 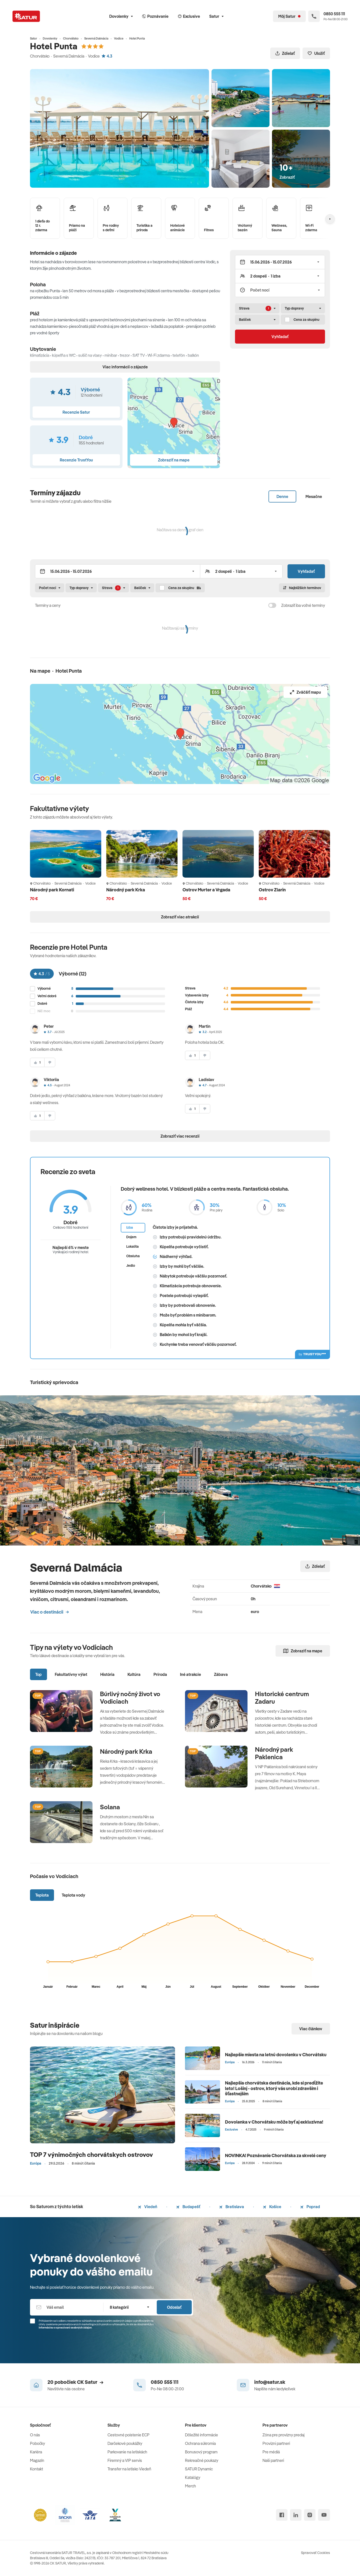 I want to click on Top, so click(x=38, y=1674).